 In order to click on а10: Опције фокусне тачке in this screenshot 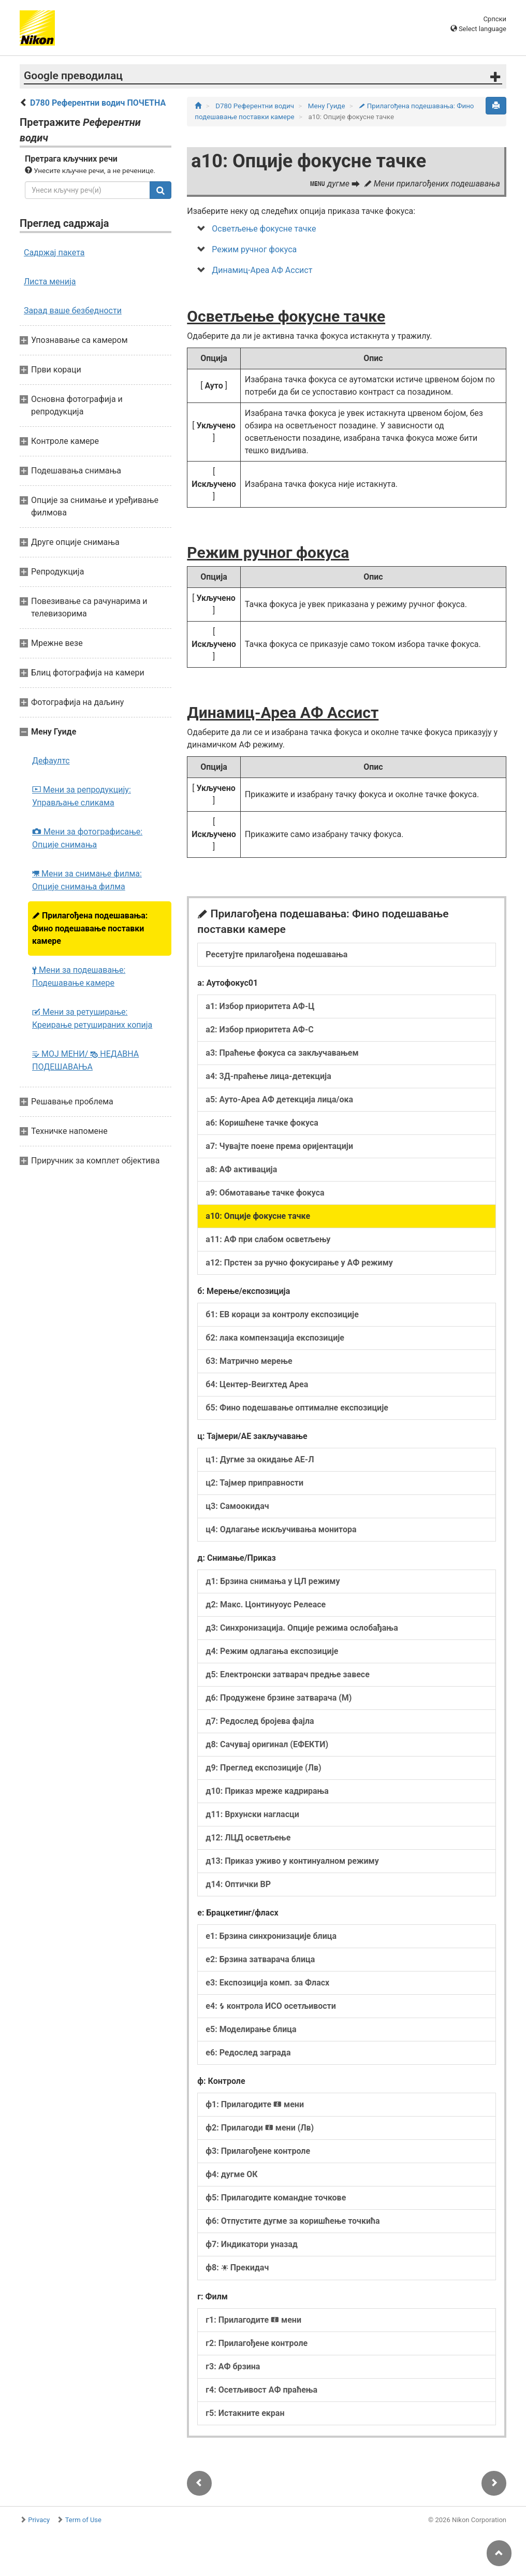, I will do `click(258, 1216)`.